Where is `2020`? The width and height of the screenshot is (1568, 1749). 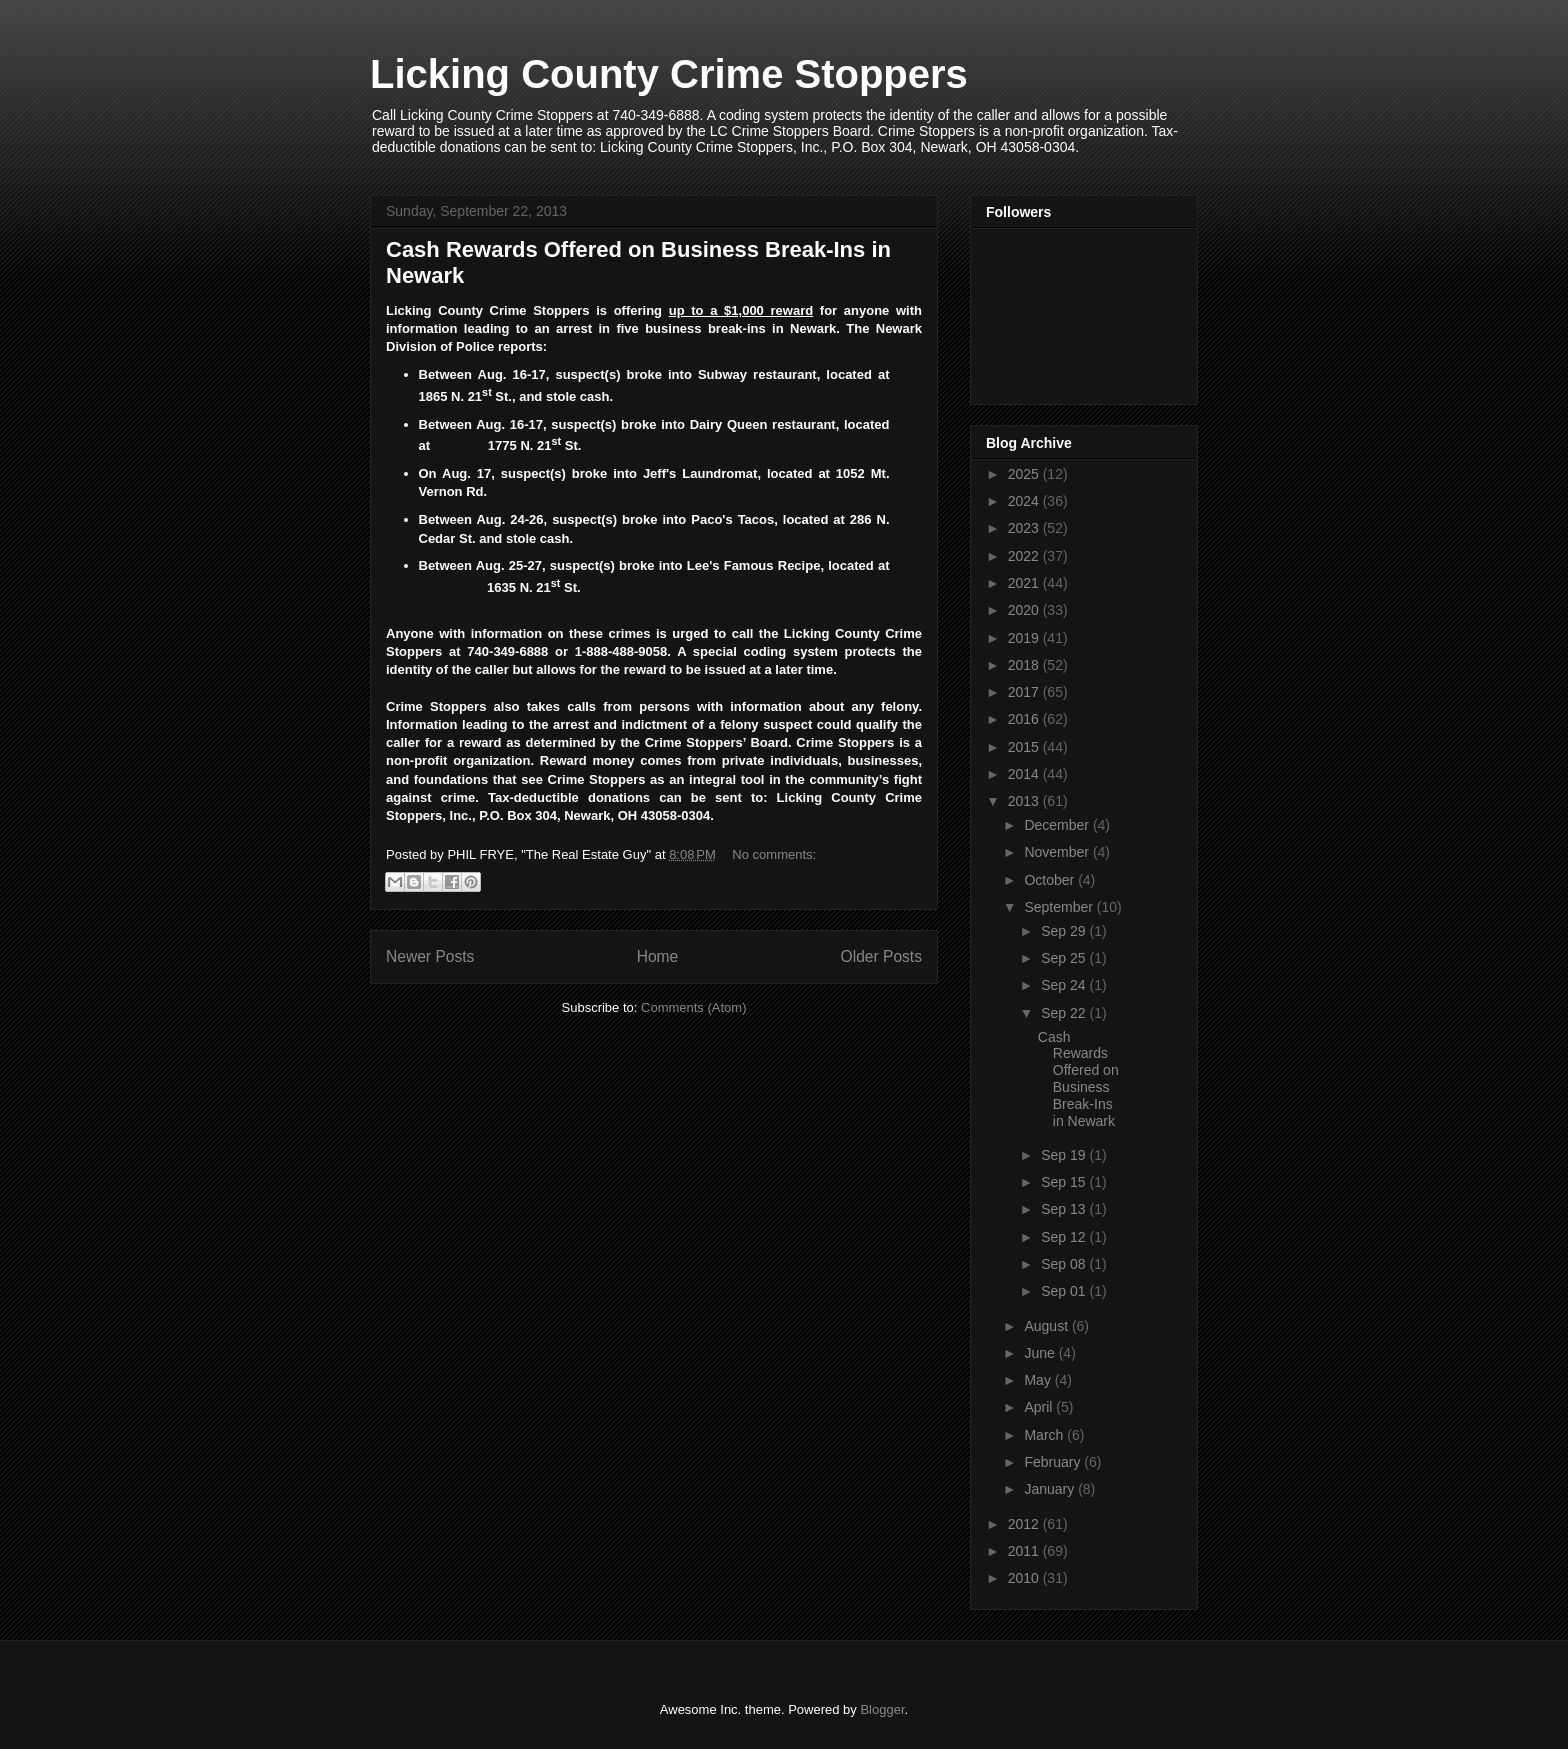 2020 is located at coordinates (1025, 610).